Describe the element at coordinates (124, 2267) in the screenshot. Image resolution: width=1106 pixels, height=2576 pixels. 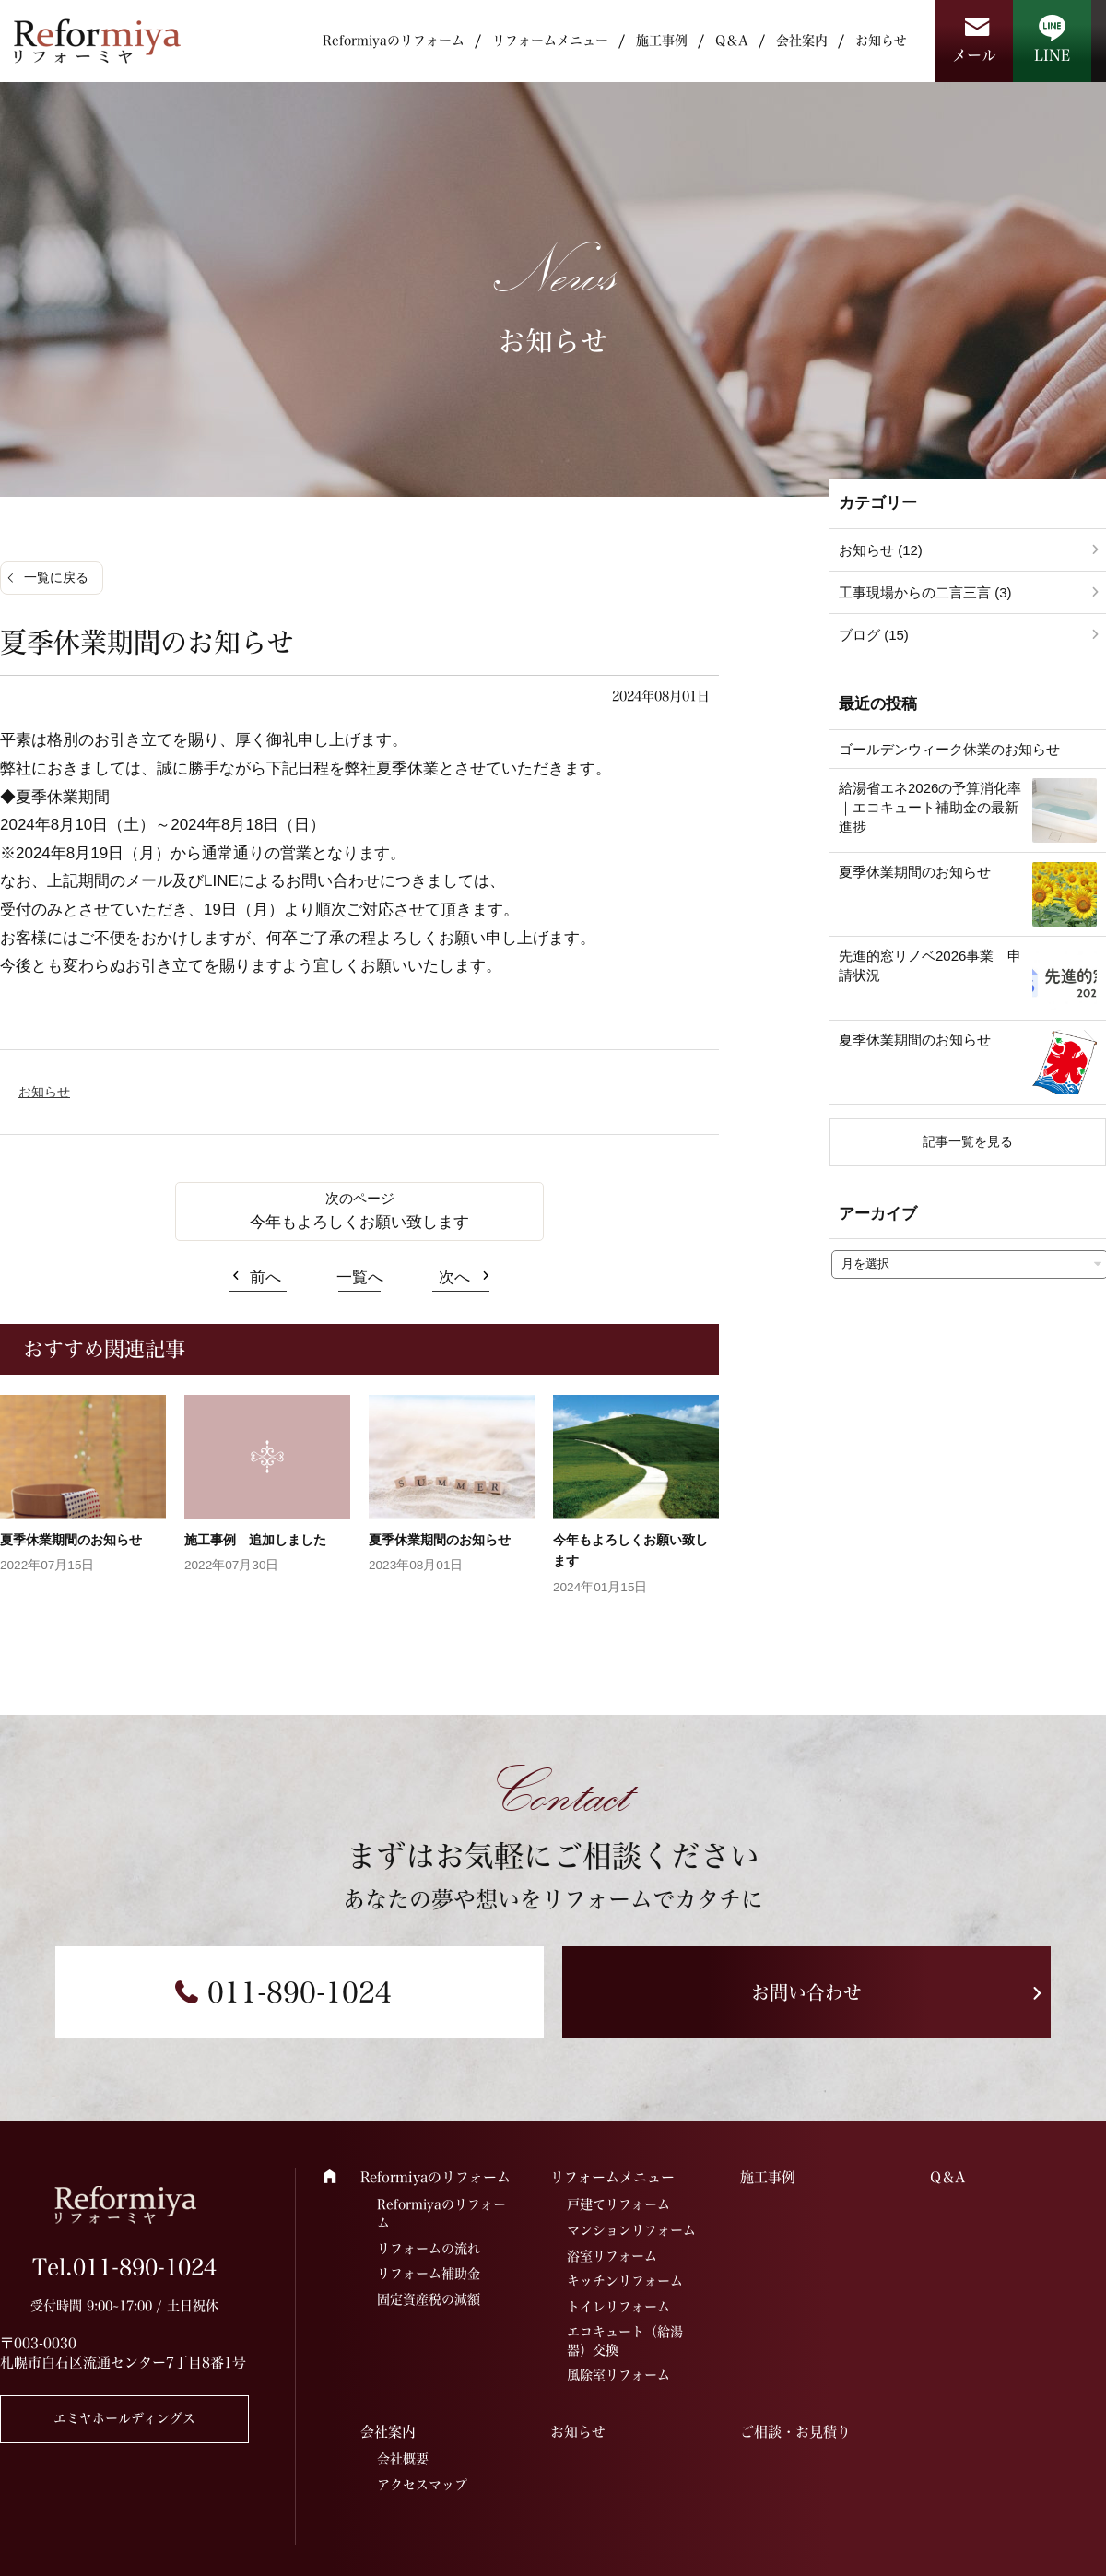
I see `Tel.011-890-1024` at that location.